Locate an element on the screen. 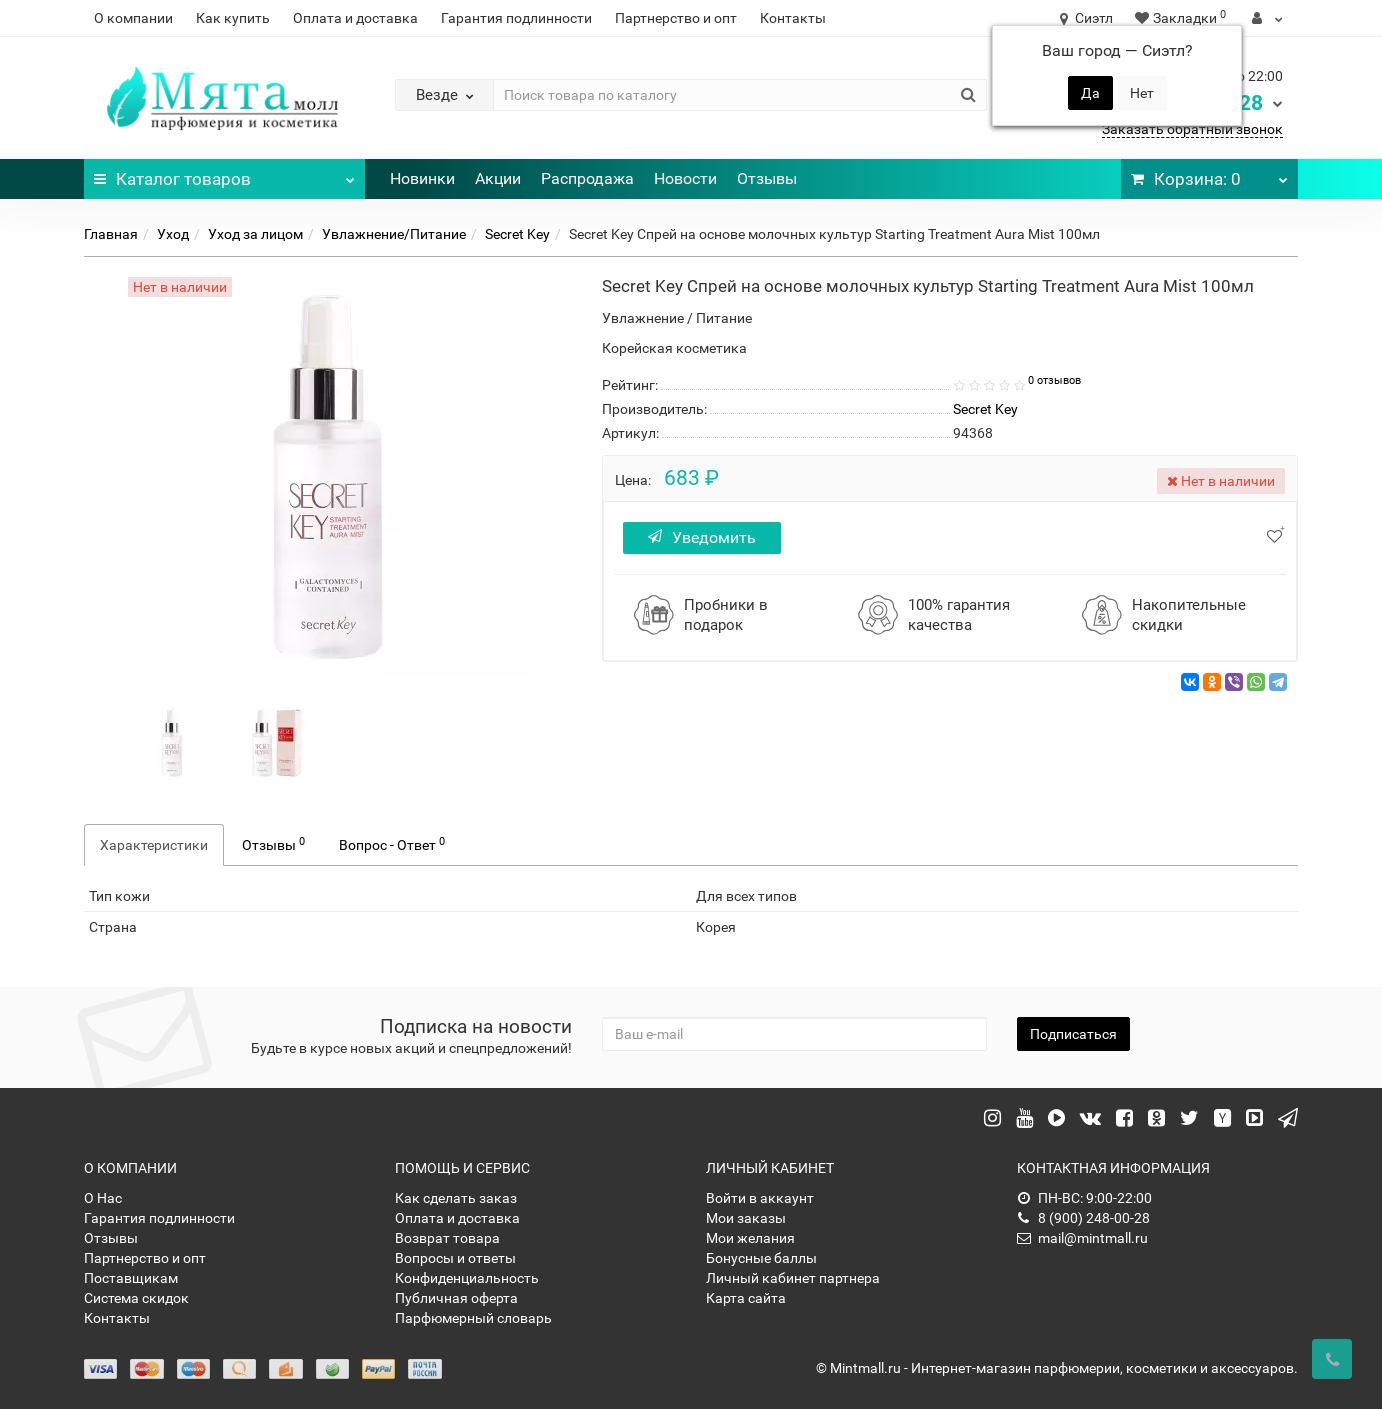 The height and width of the screenshot is (1409, 1382). О Нас is located at coordinates (103, 1198).